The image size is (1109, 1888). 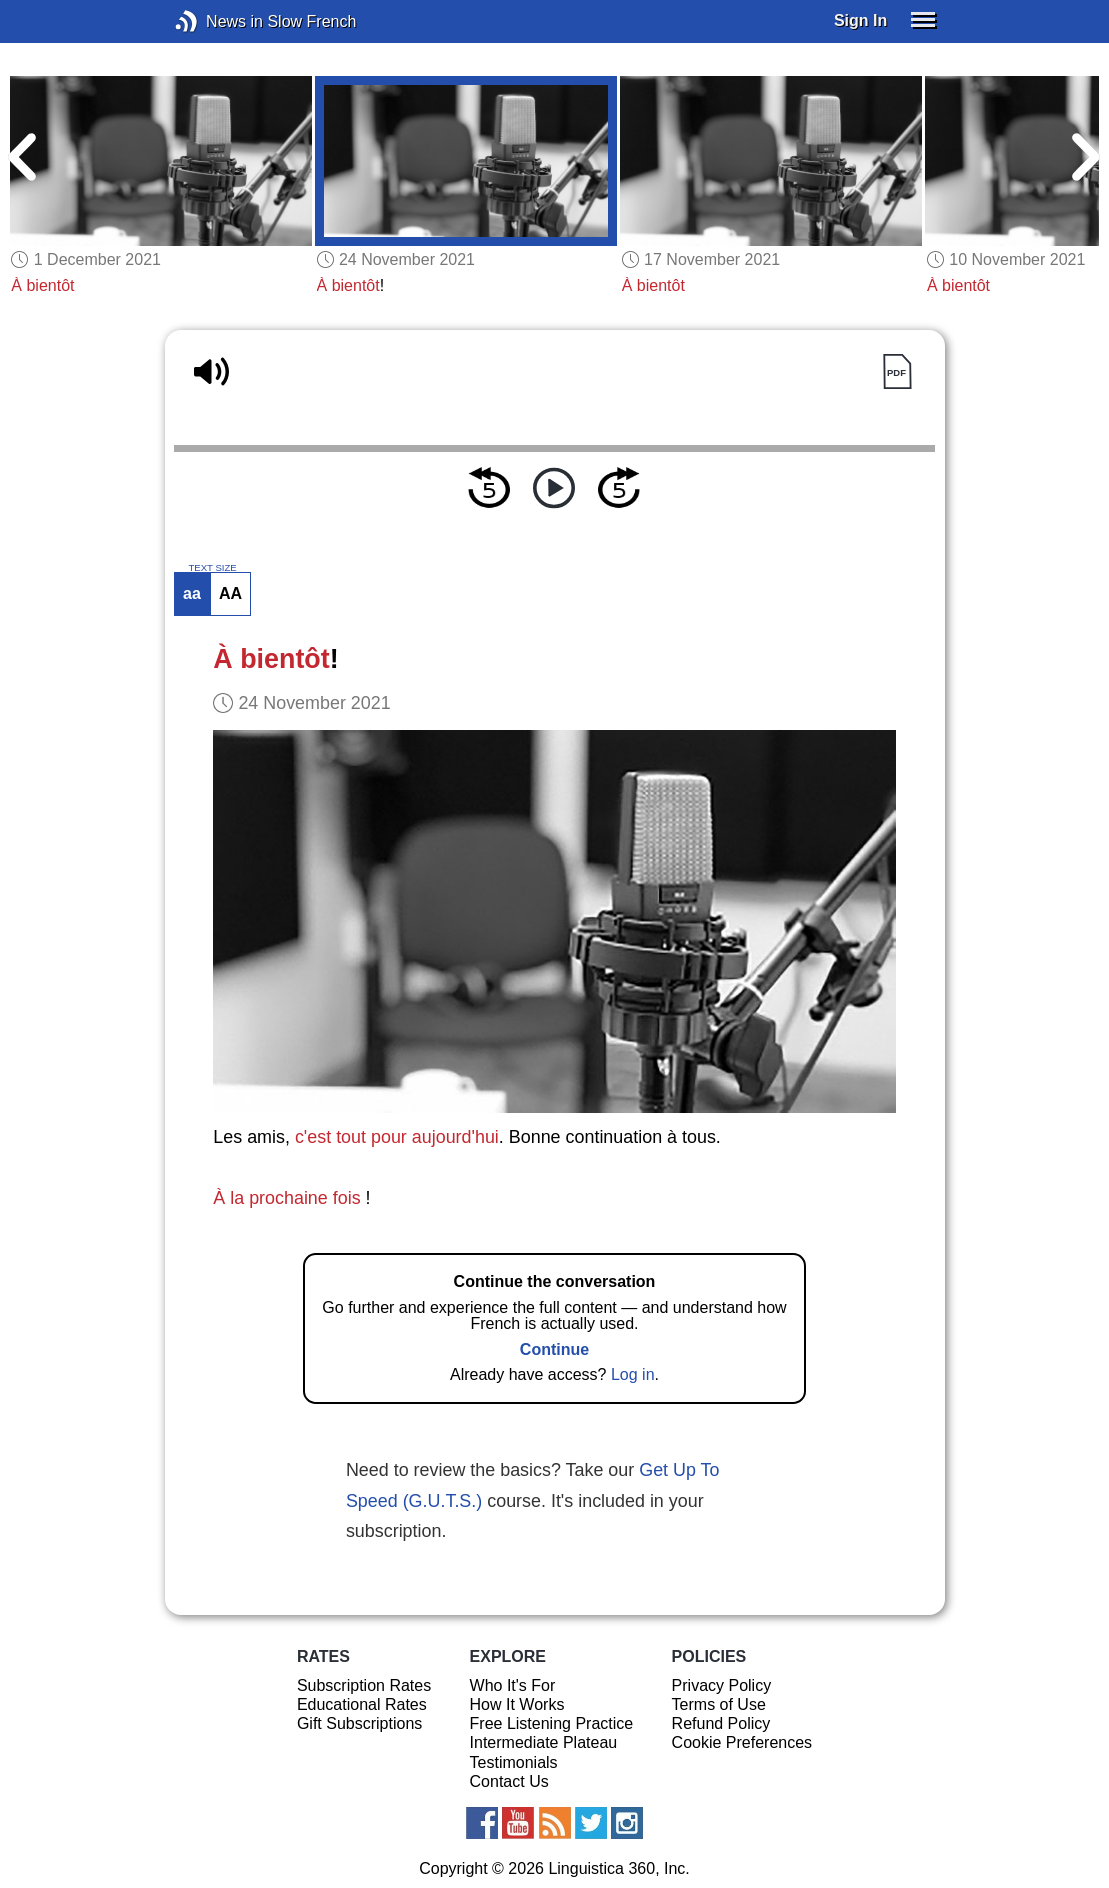 What do you see at coordinates (509, 1781) in the screenshot?
I see `Contact Us` at bounding box center [509, 1781].